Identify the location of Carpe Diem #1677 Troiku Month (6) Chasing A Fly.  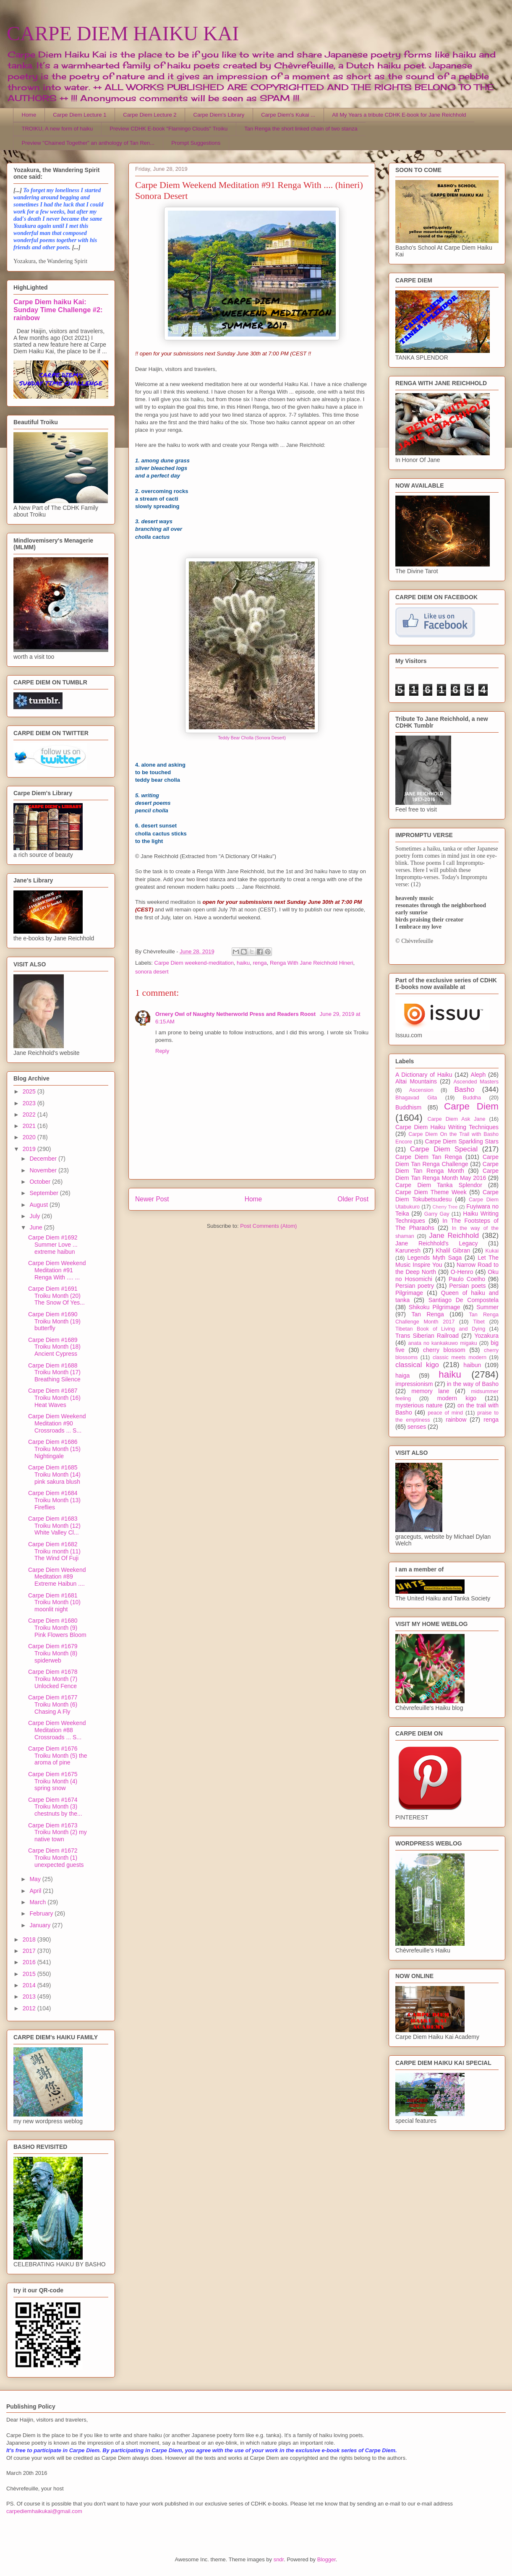
(53, 1704).